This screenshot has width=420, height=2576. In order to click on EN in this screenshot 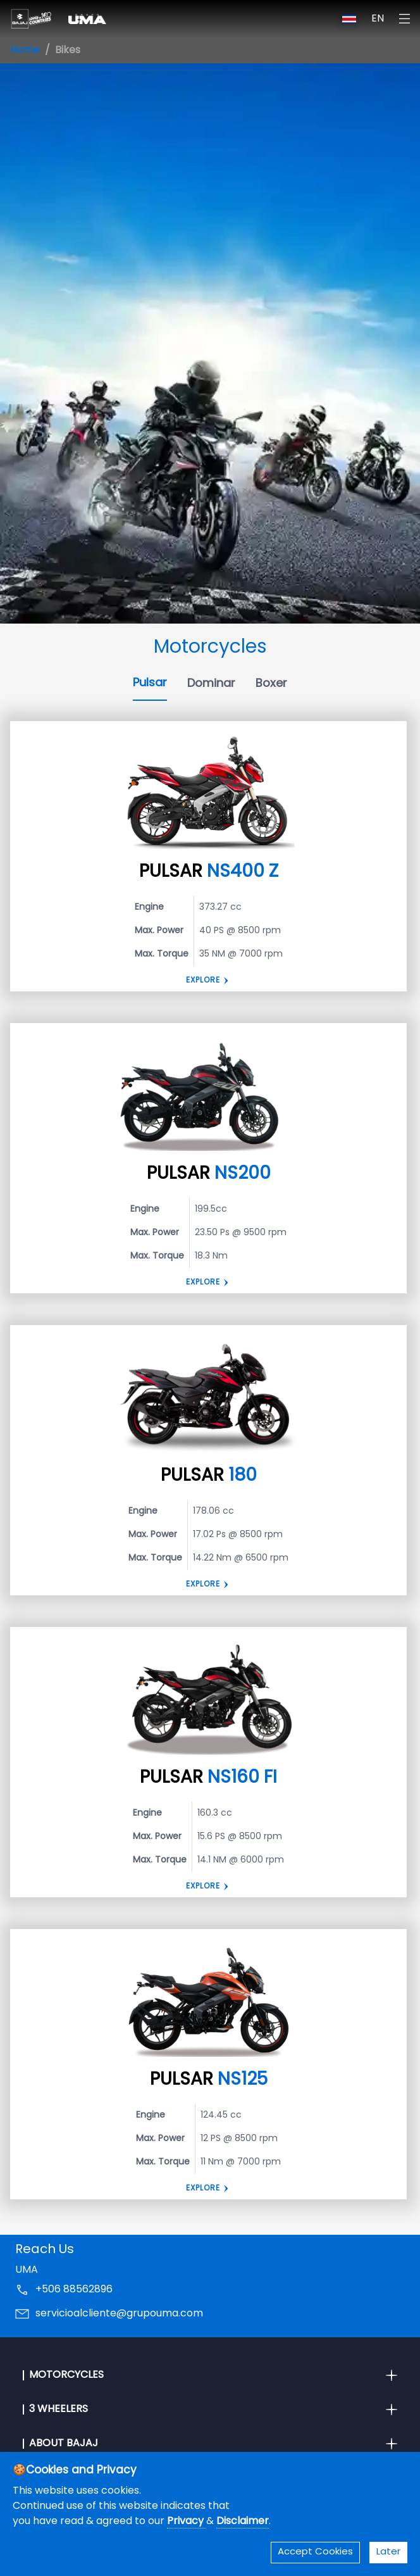, I will do `click(377, 19)`.